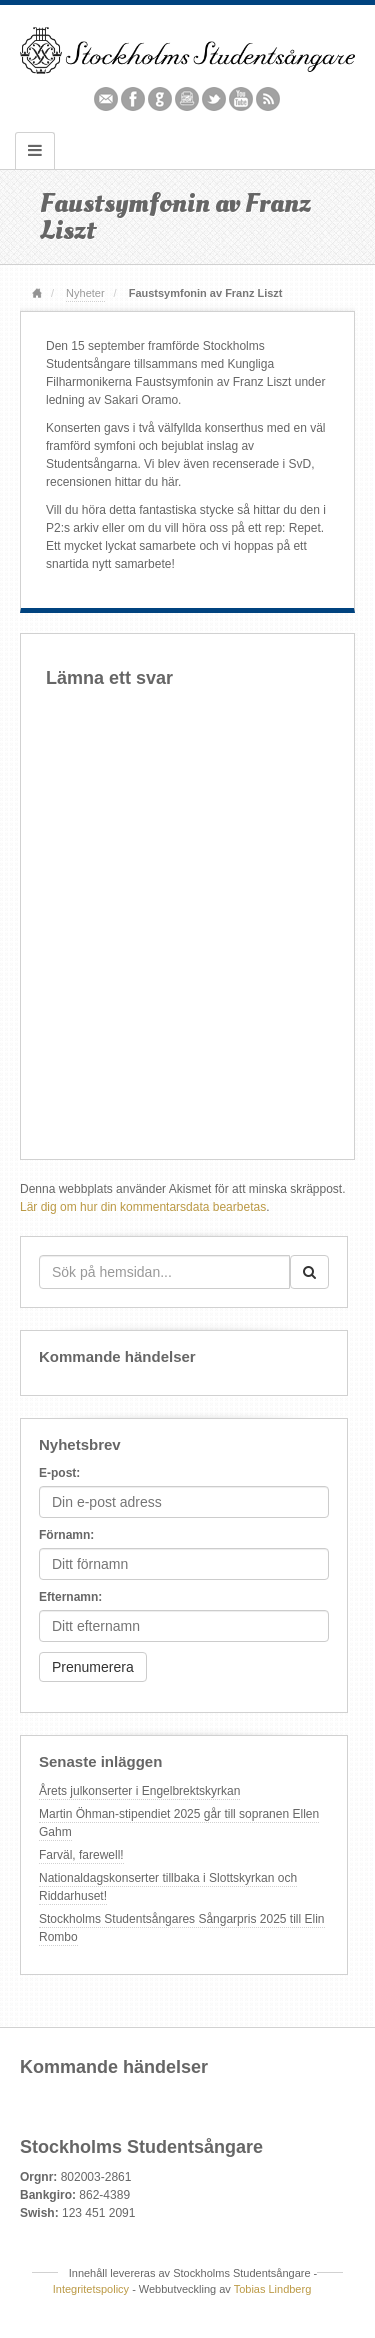 This screenshot has height=2338, width=375. What do you see at coordinates (106, 99) in the screenshot?
I see `Email` at bounding box center [106, 99].